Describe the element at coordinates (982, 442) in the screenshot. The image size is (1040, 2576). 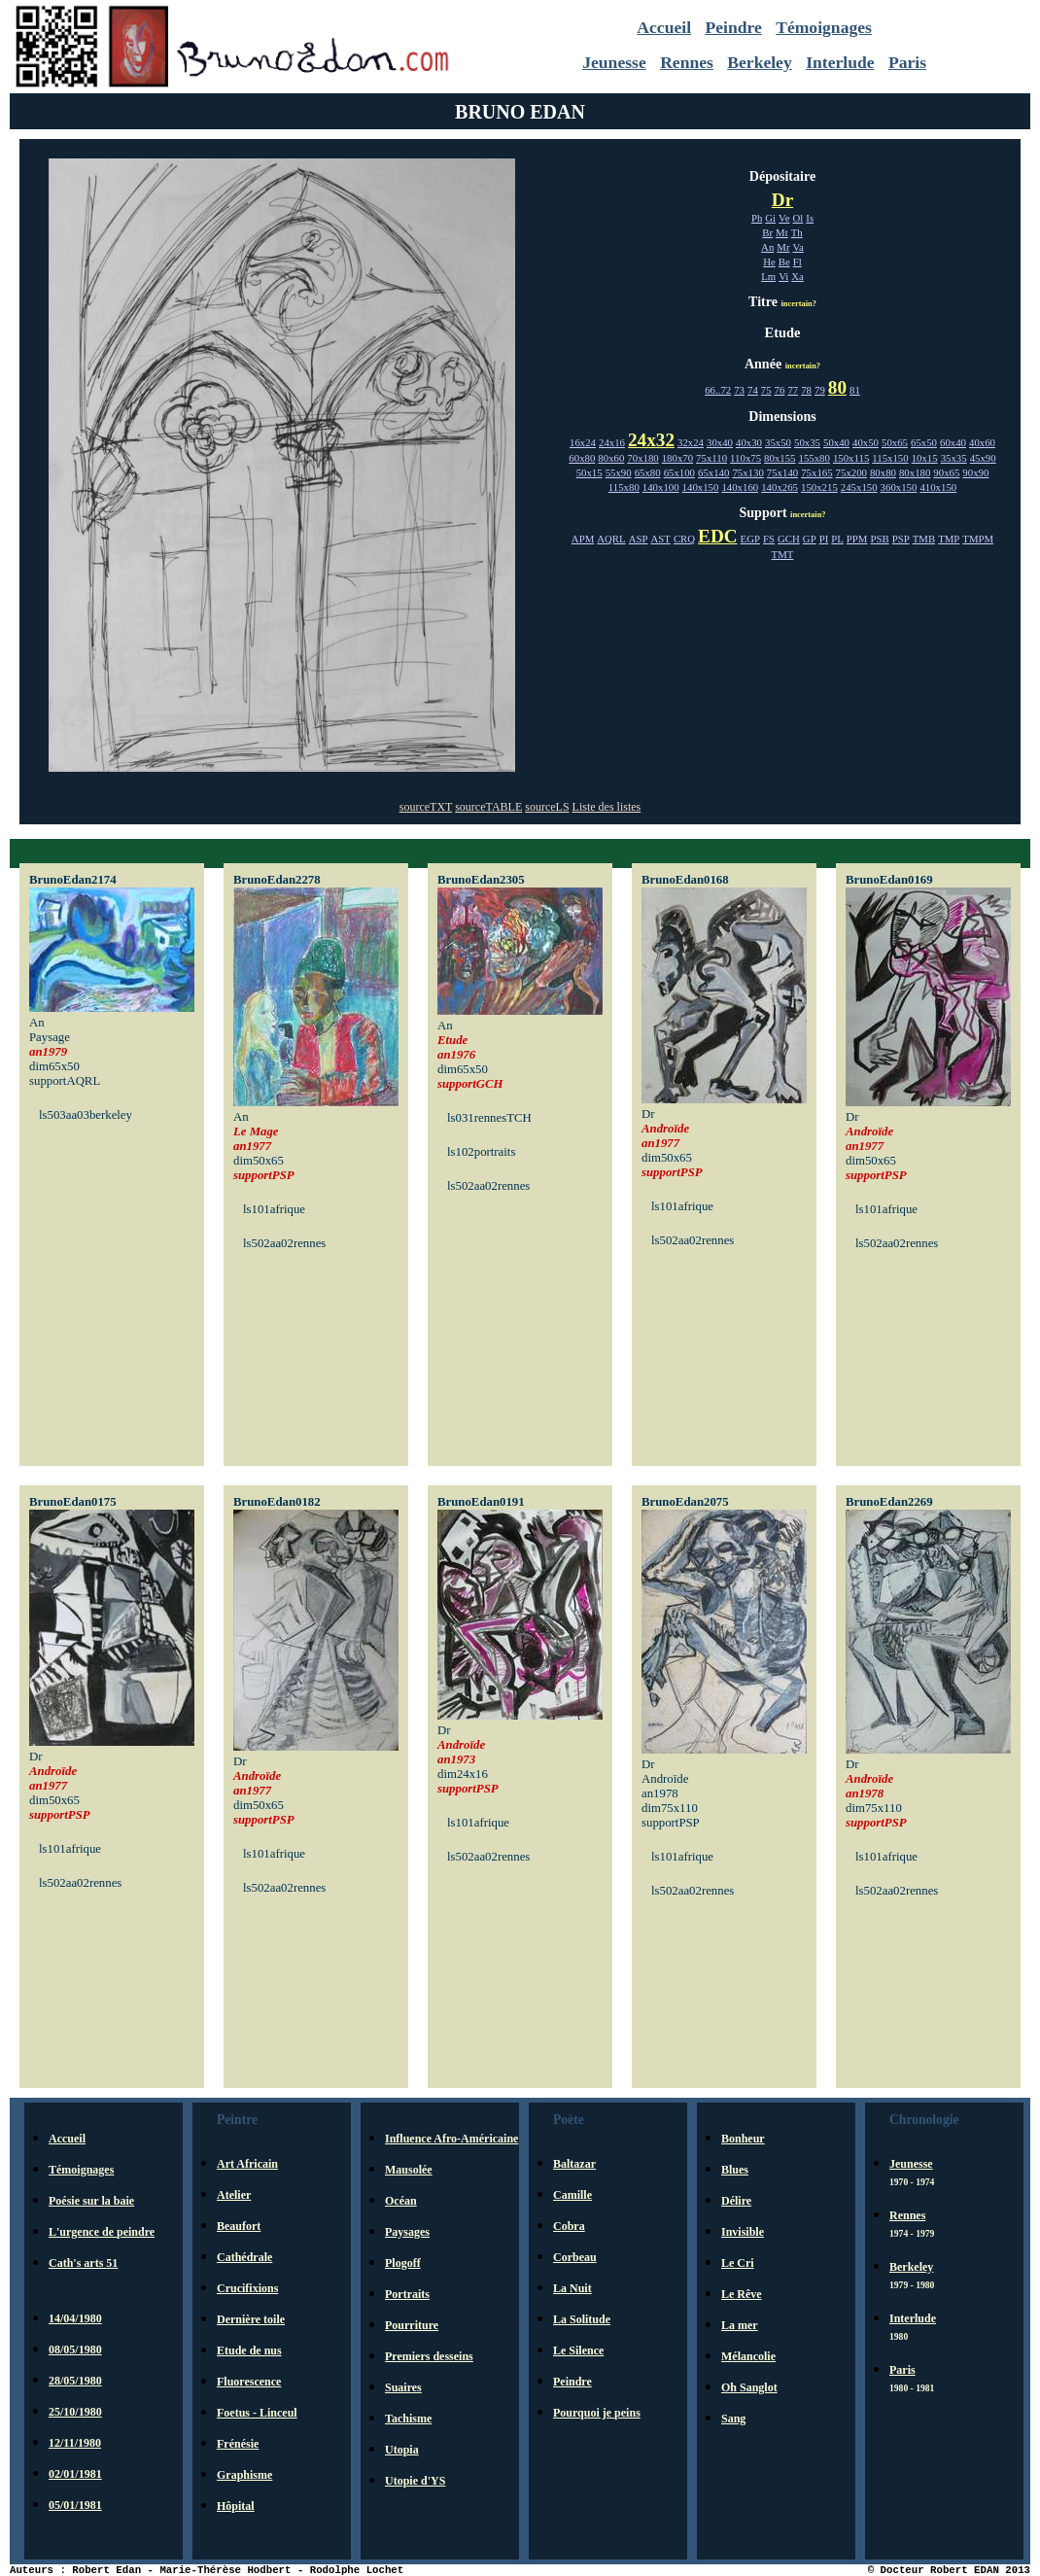
I see `40x60` at that location.